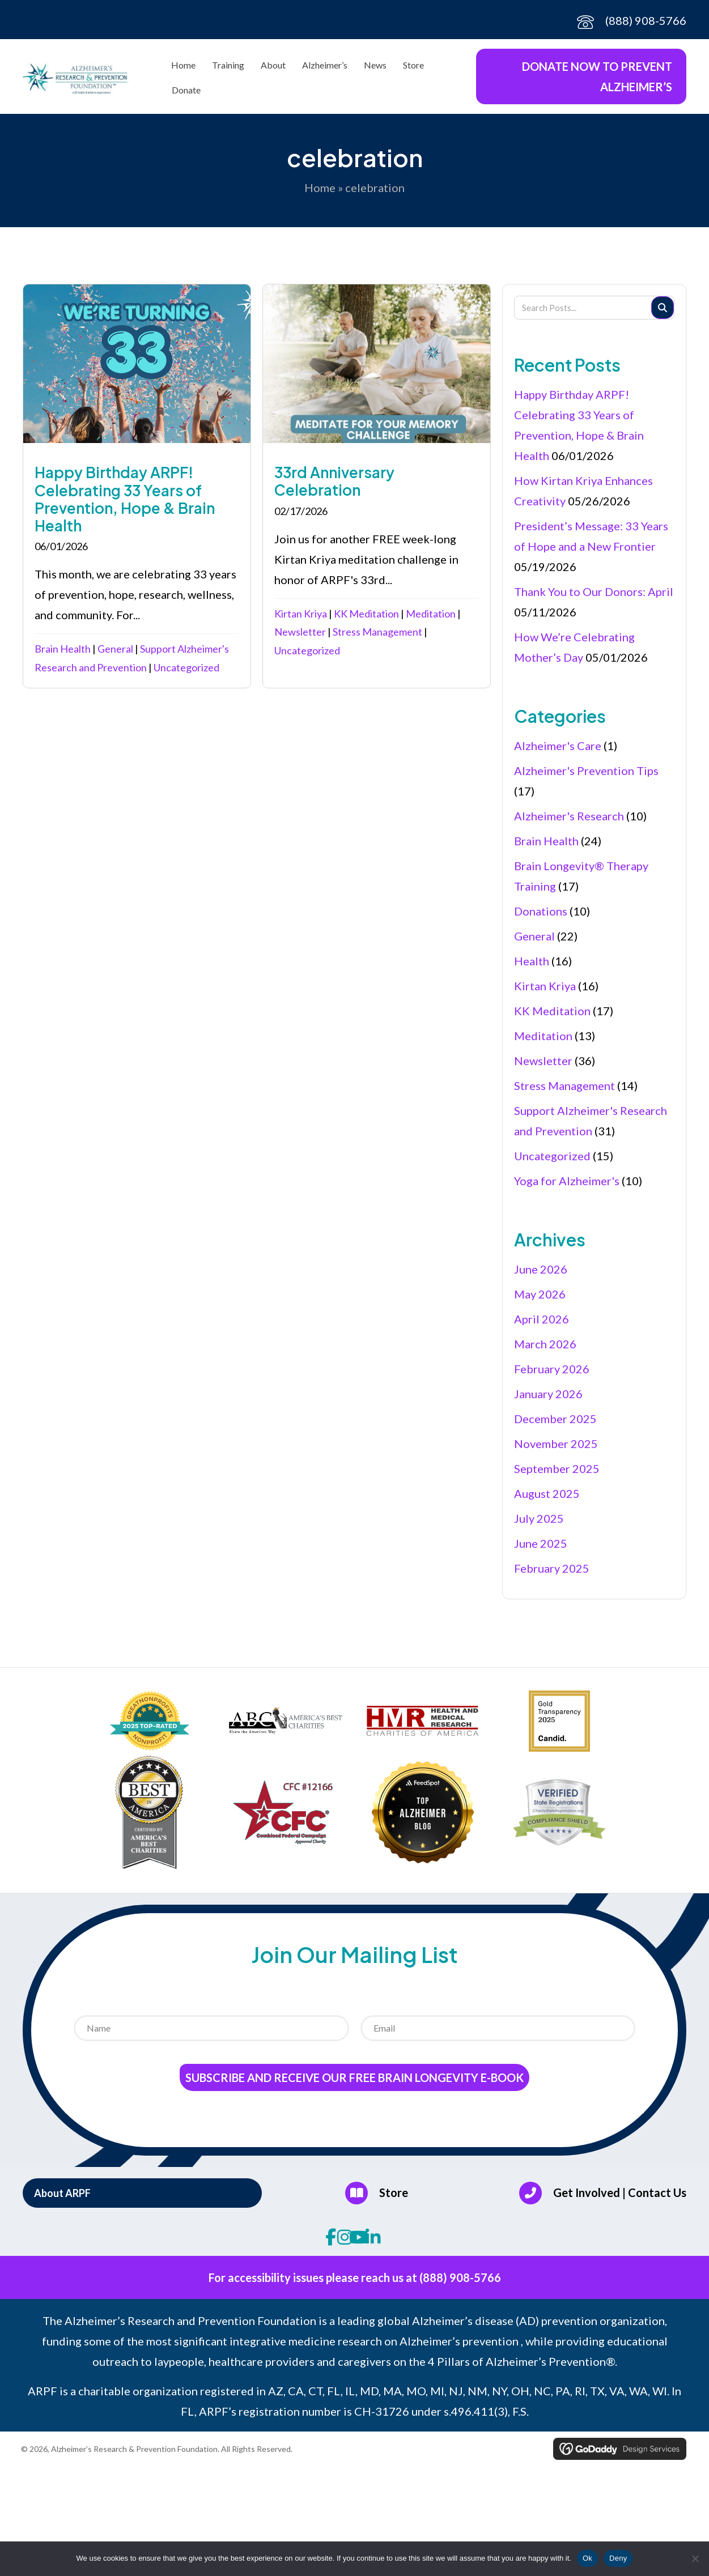  What do you see at coordinates (375, 64) in the screenshot?
I see `News [menuitem]` at bounding box center [375, 64].